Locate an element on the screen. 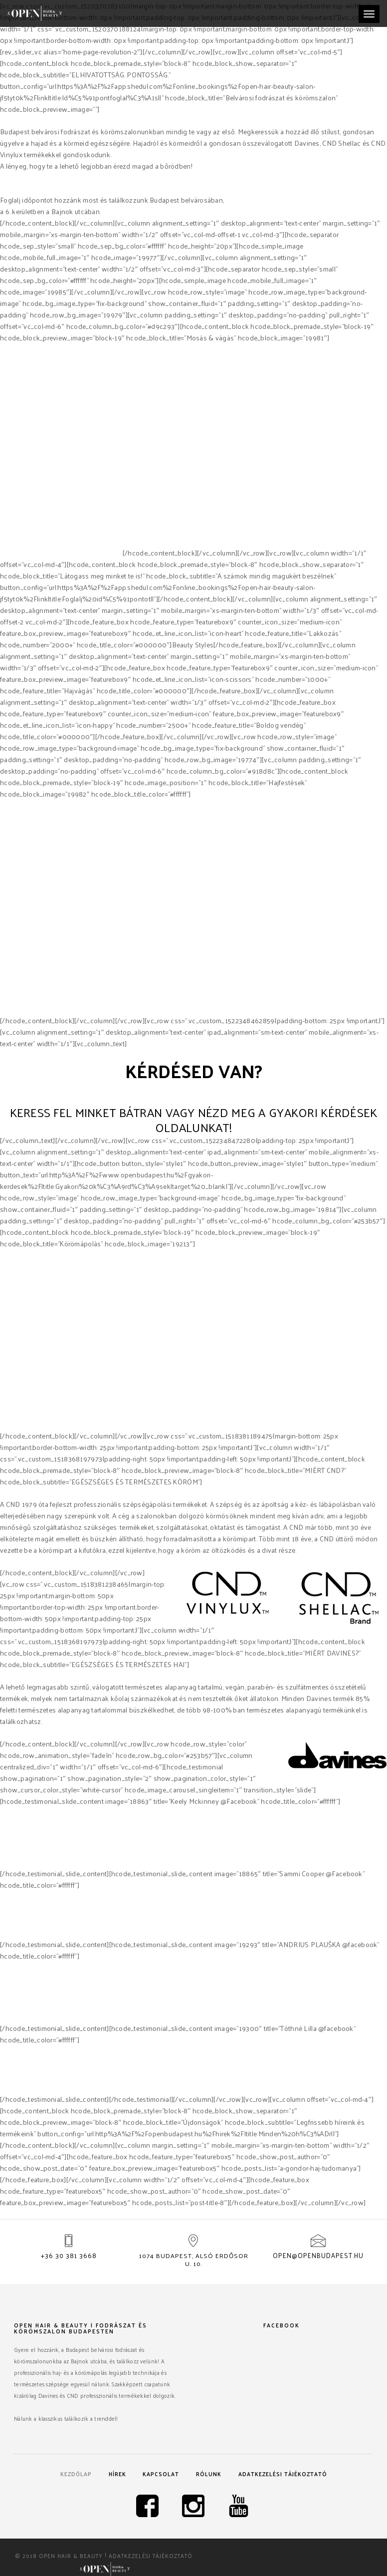 Image resolution: width=387 pixels, height=2576 pixels. open@openbudapest.hu is located at coordinates (318, 2256).